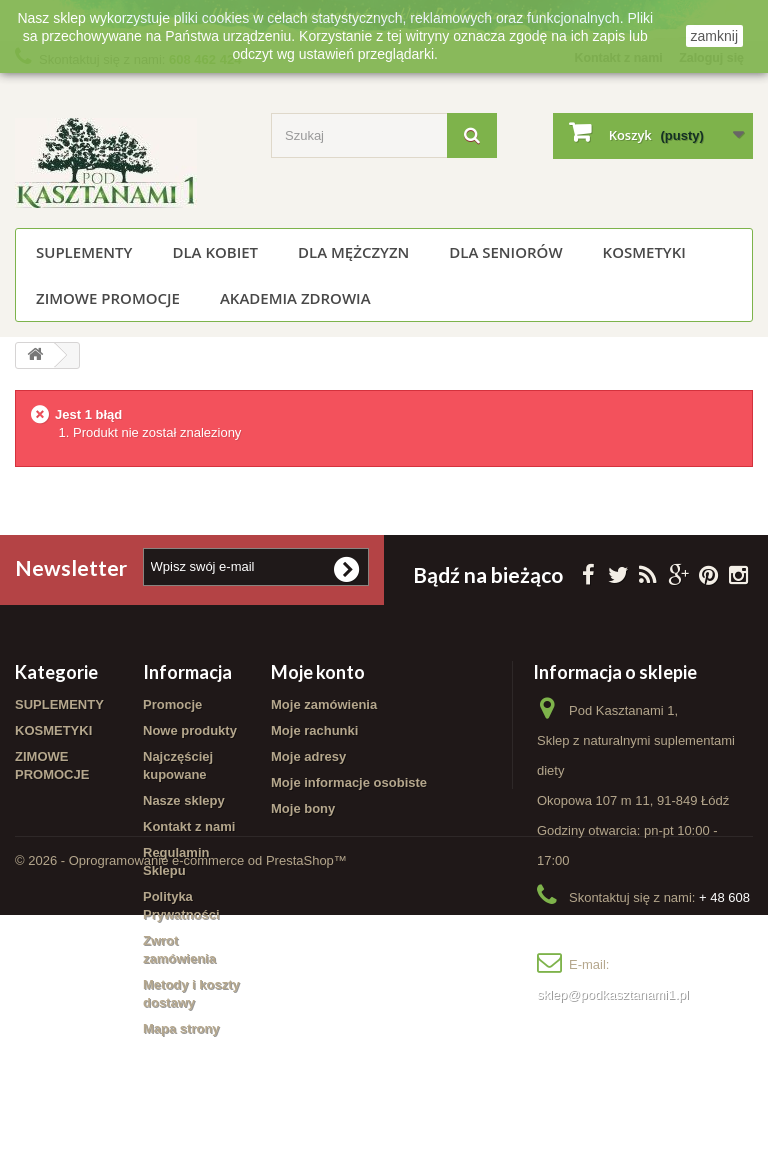 The width and height of the screenshot is (768, 1156). Describe the element at coordinates (714, 36) in the screenshot. I see `zamknij` at that location.